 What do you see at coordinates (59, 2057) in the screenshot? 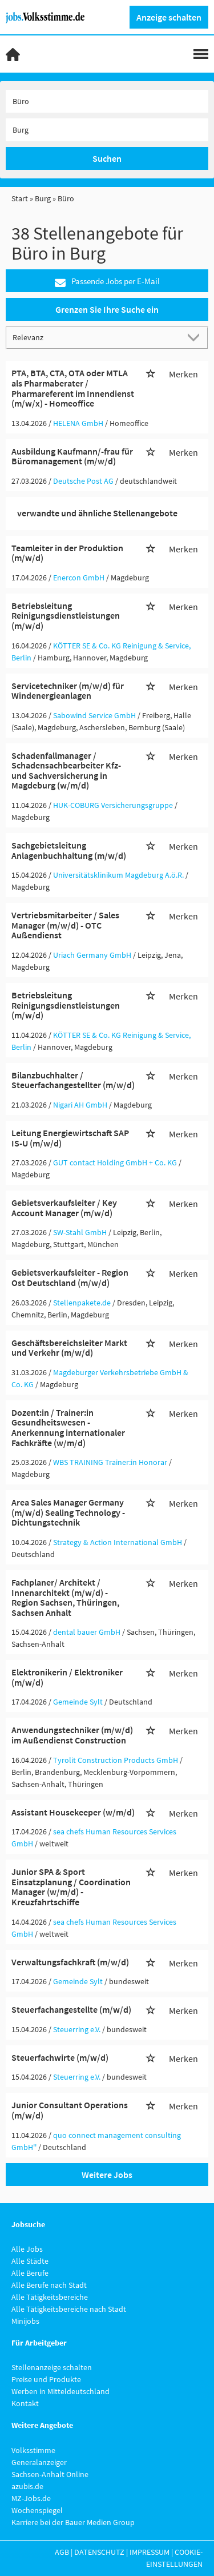
I see `Steuerfachwirte (m/w/d)` at bounding box center [59, 2057].